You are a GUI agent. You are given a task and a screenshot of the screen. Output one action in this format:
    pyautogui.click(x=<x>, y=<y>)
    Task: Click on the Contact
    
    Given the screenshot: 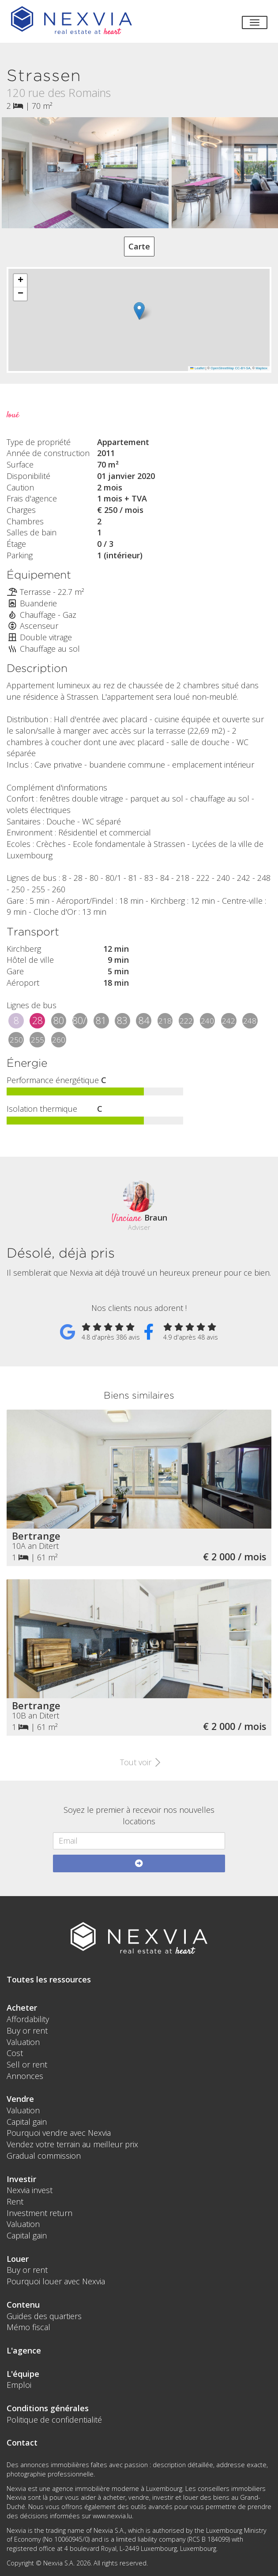 What is the action you would take?
    pyautogui.click(x=22, y=2442)
    